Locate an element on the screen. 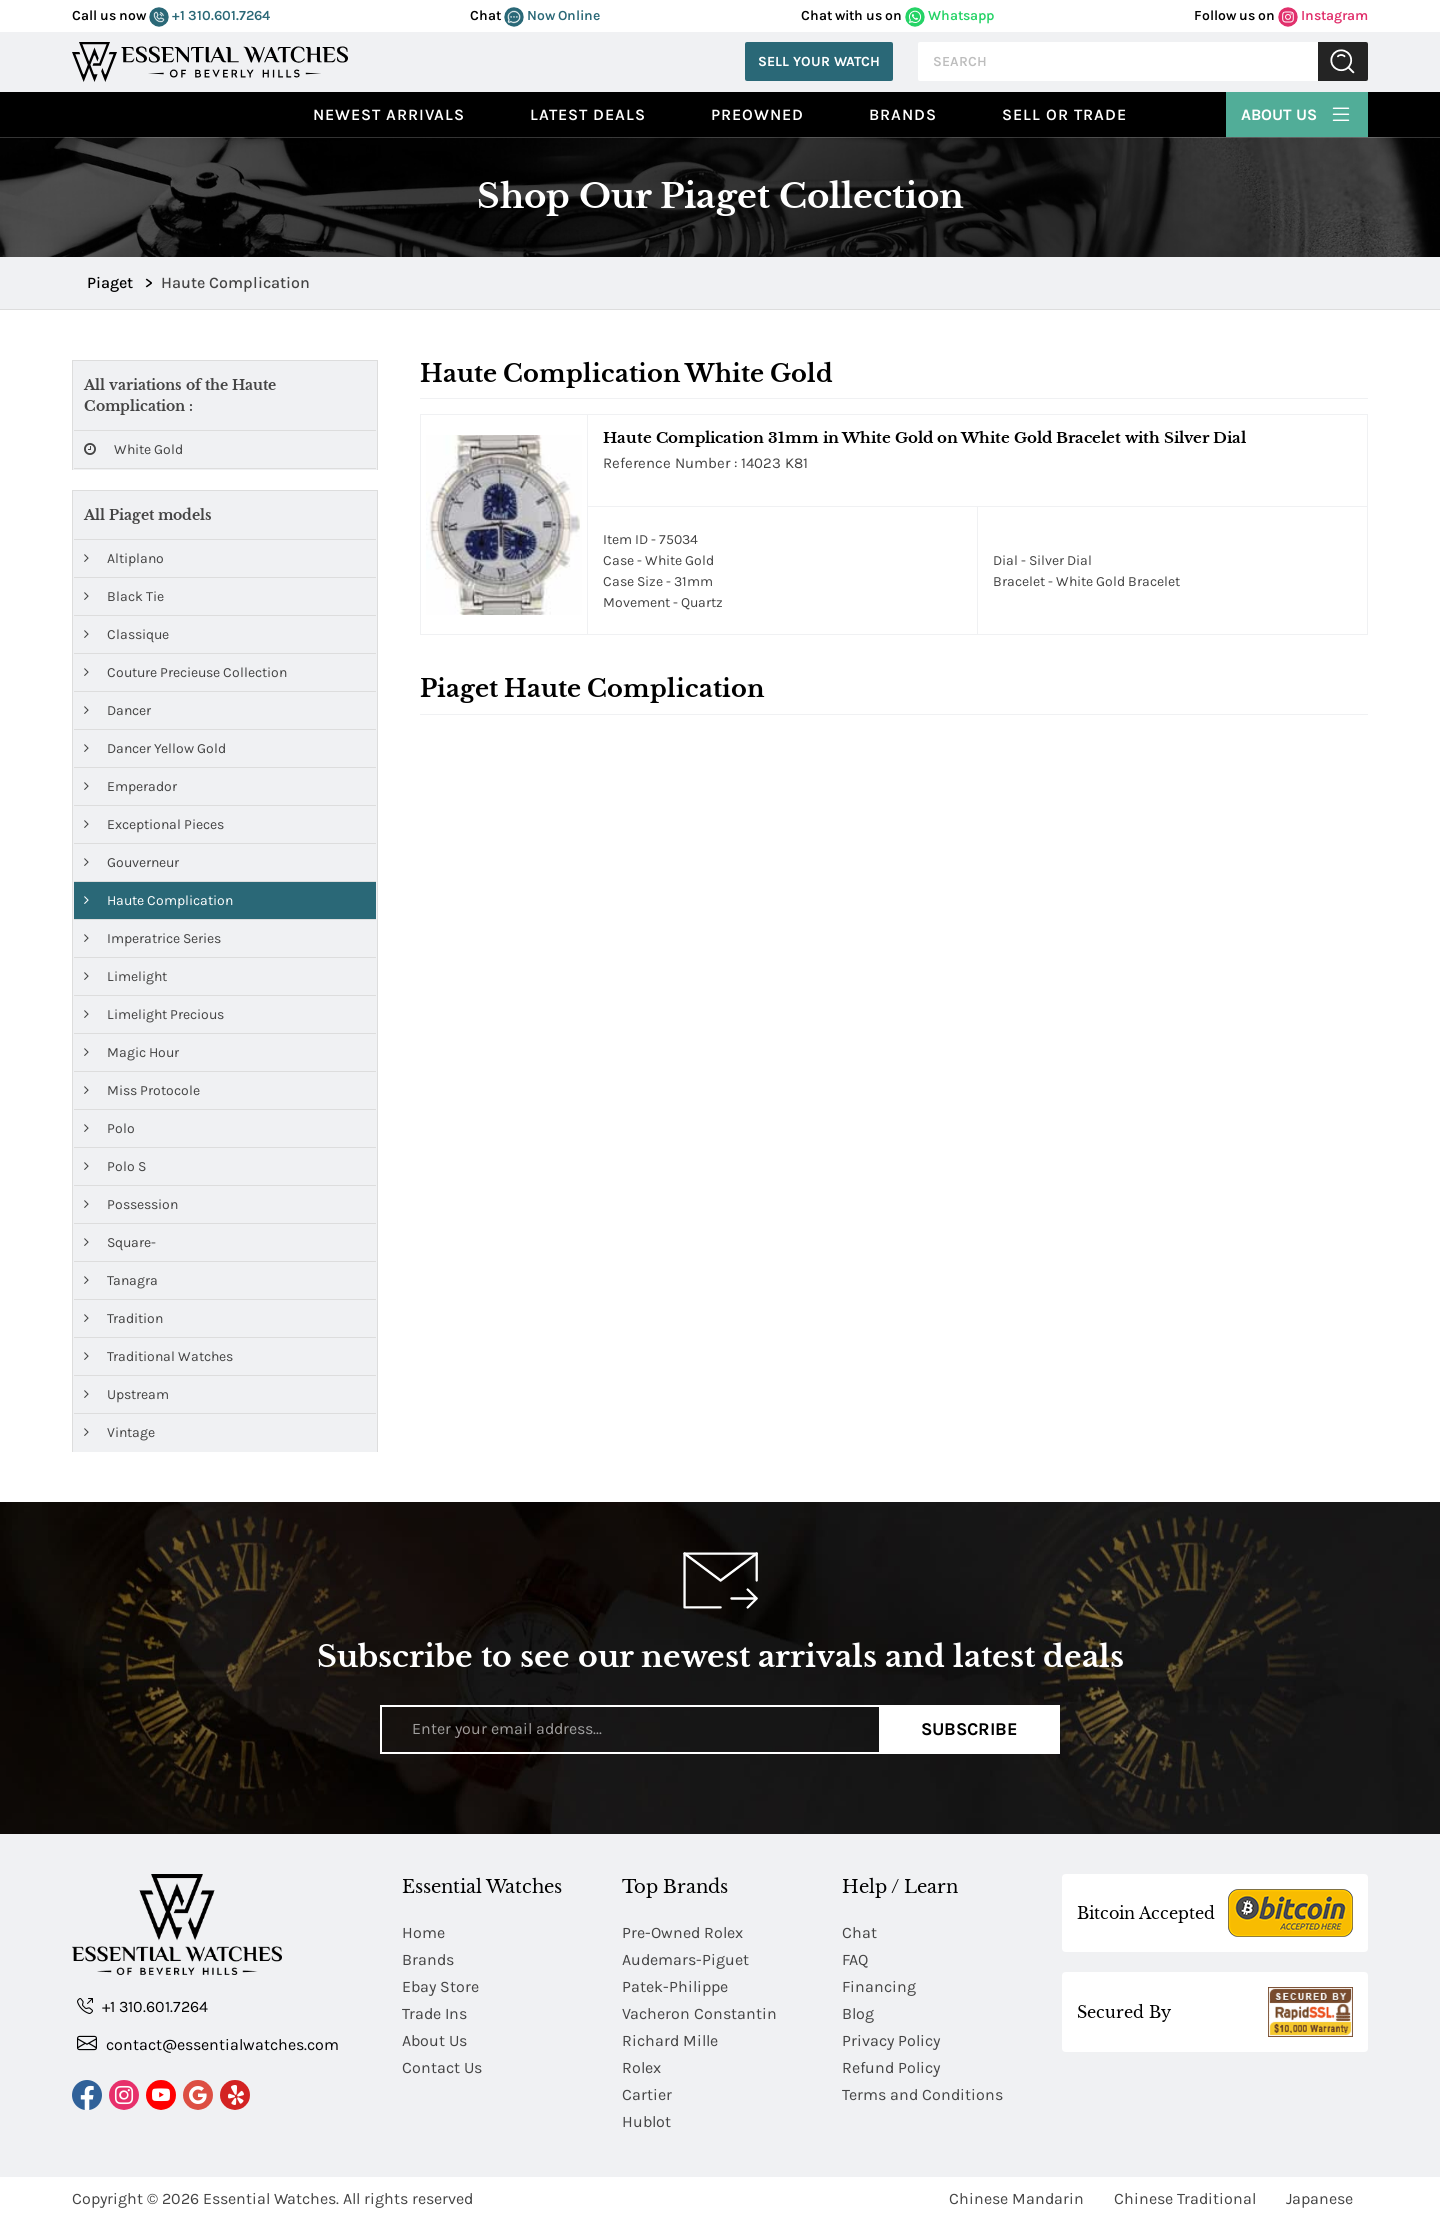 This screenshot has width=1440, height=2221. +1 310.601.7264 is located at coordinates (209, 15).